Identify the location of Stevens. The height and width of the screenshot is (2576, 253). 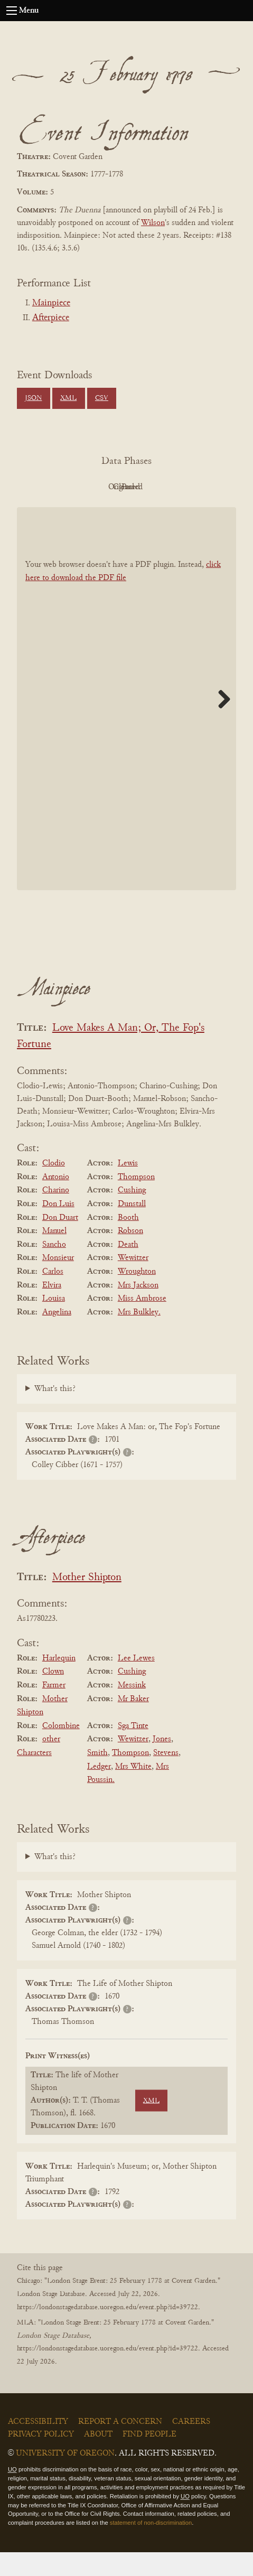
(166, 1776).